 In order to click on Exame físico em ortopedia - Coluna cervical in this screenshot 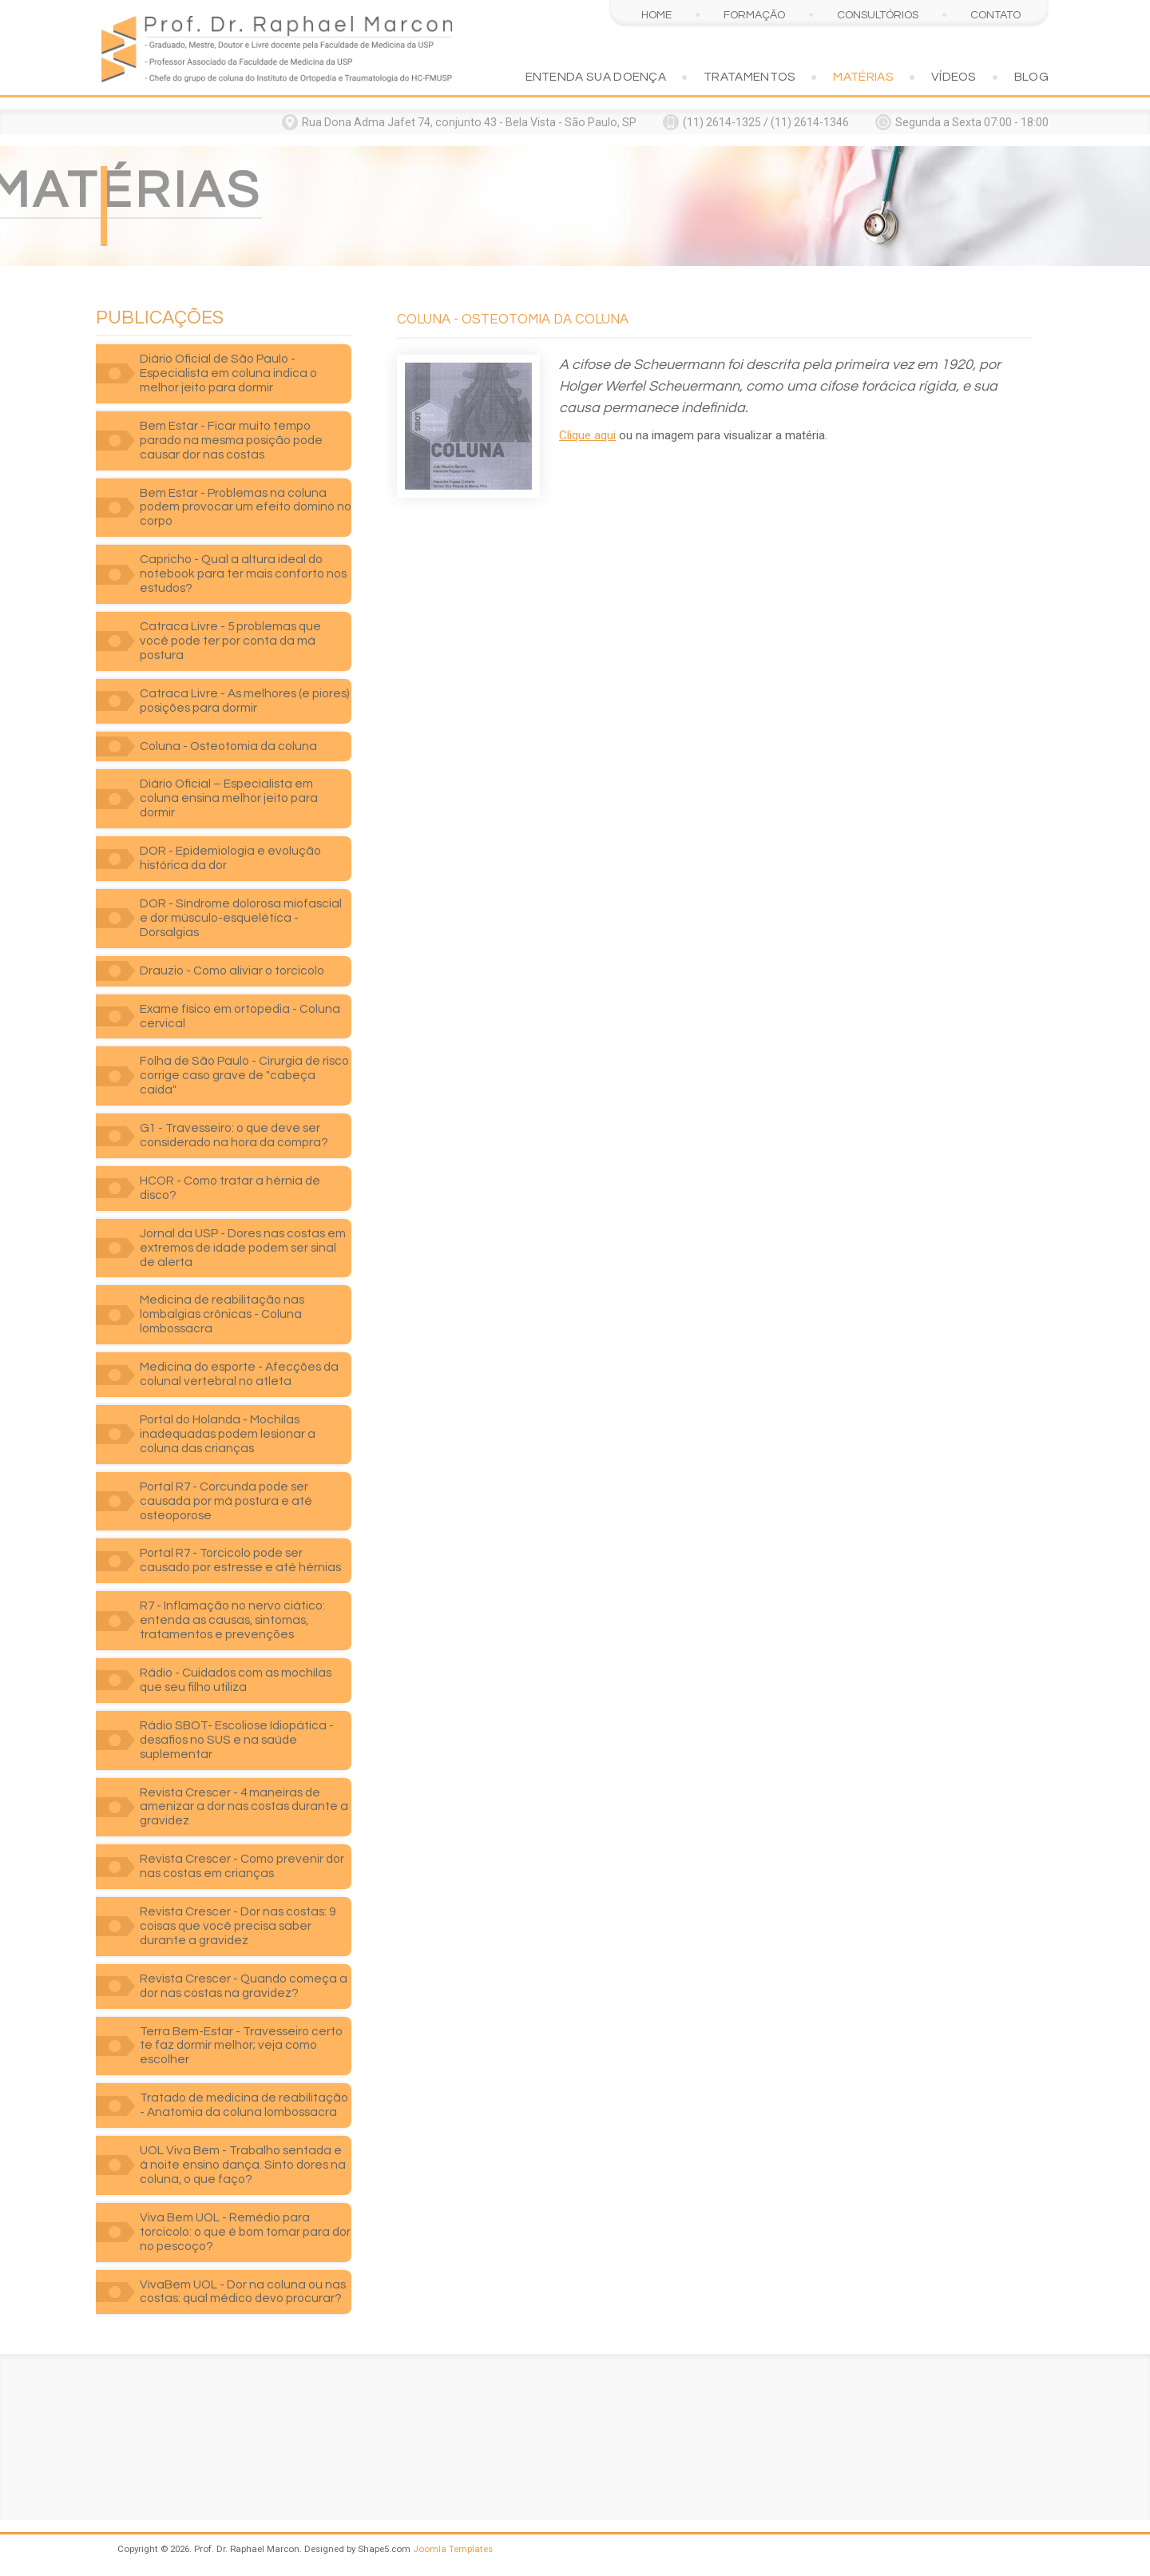, I will do `click(240, 1016)`.